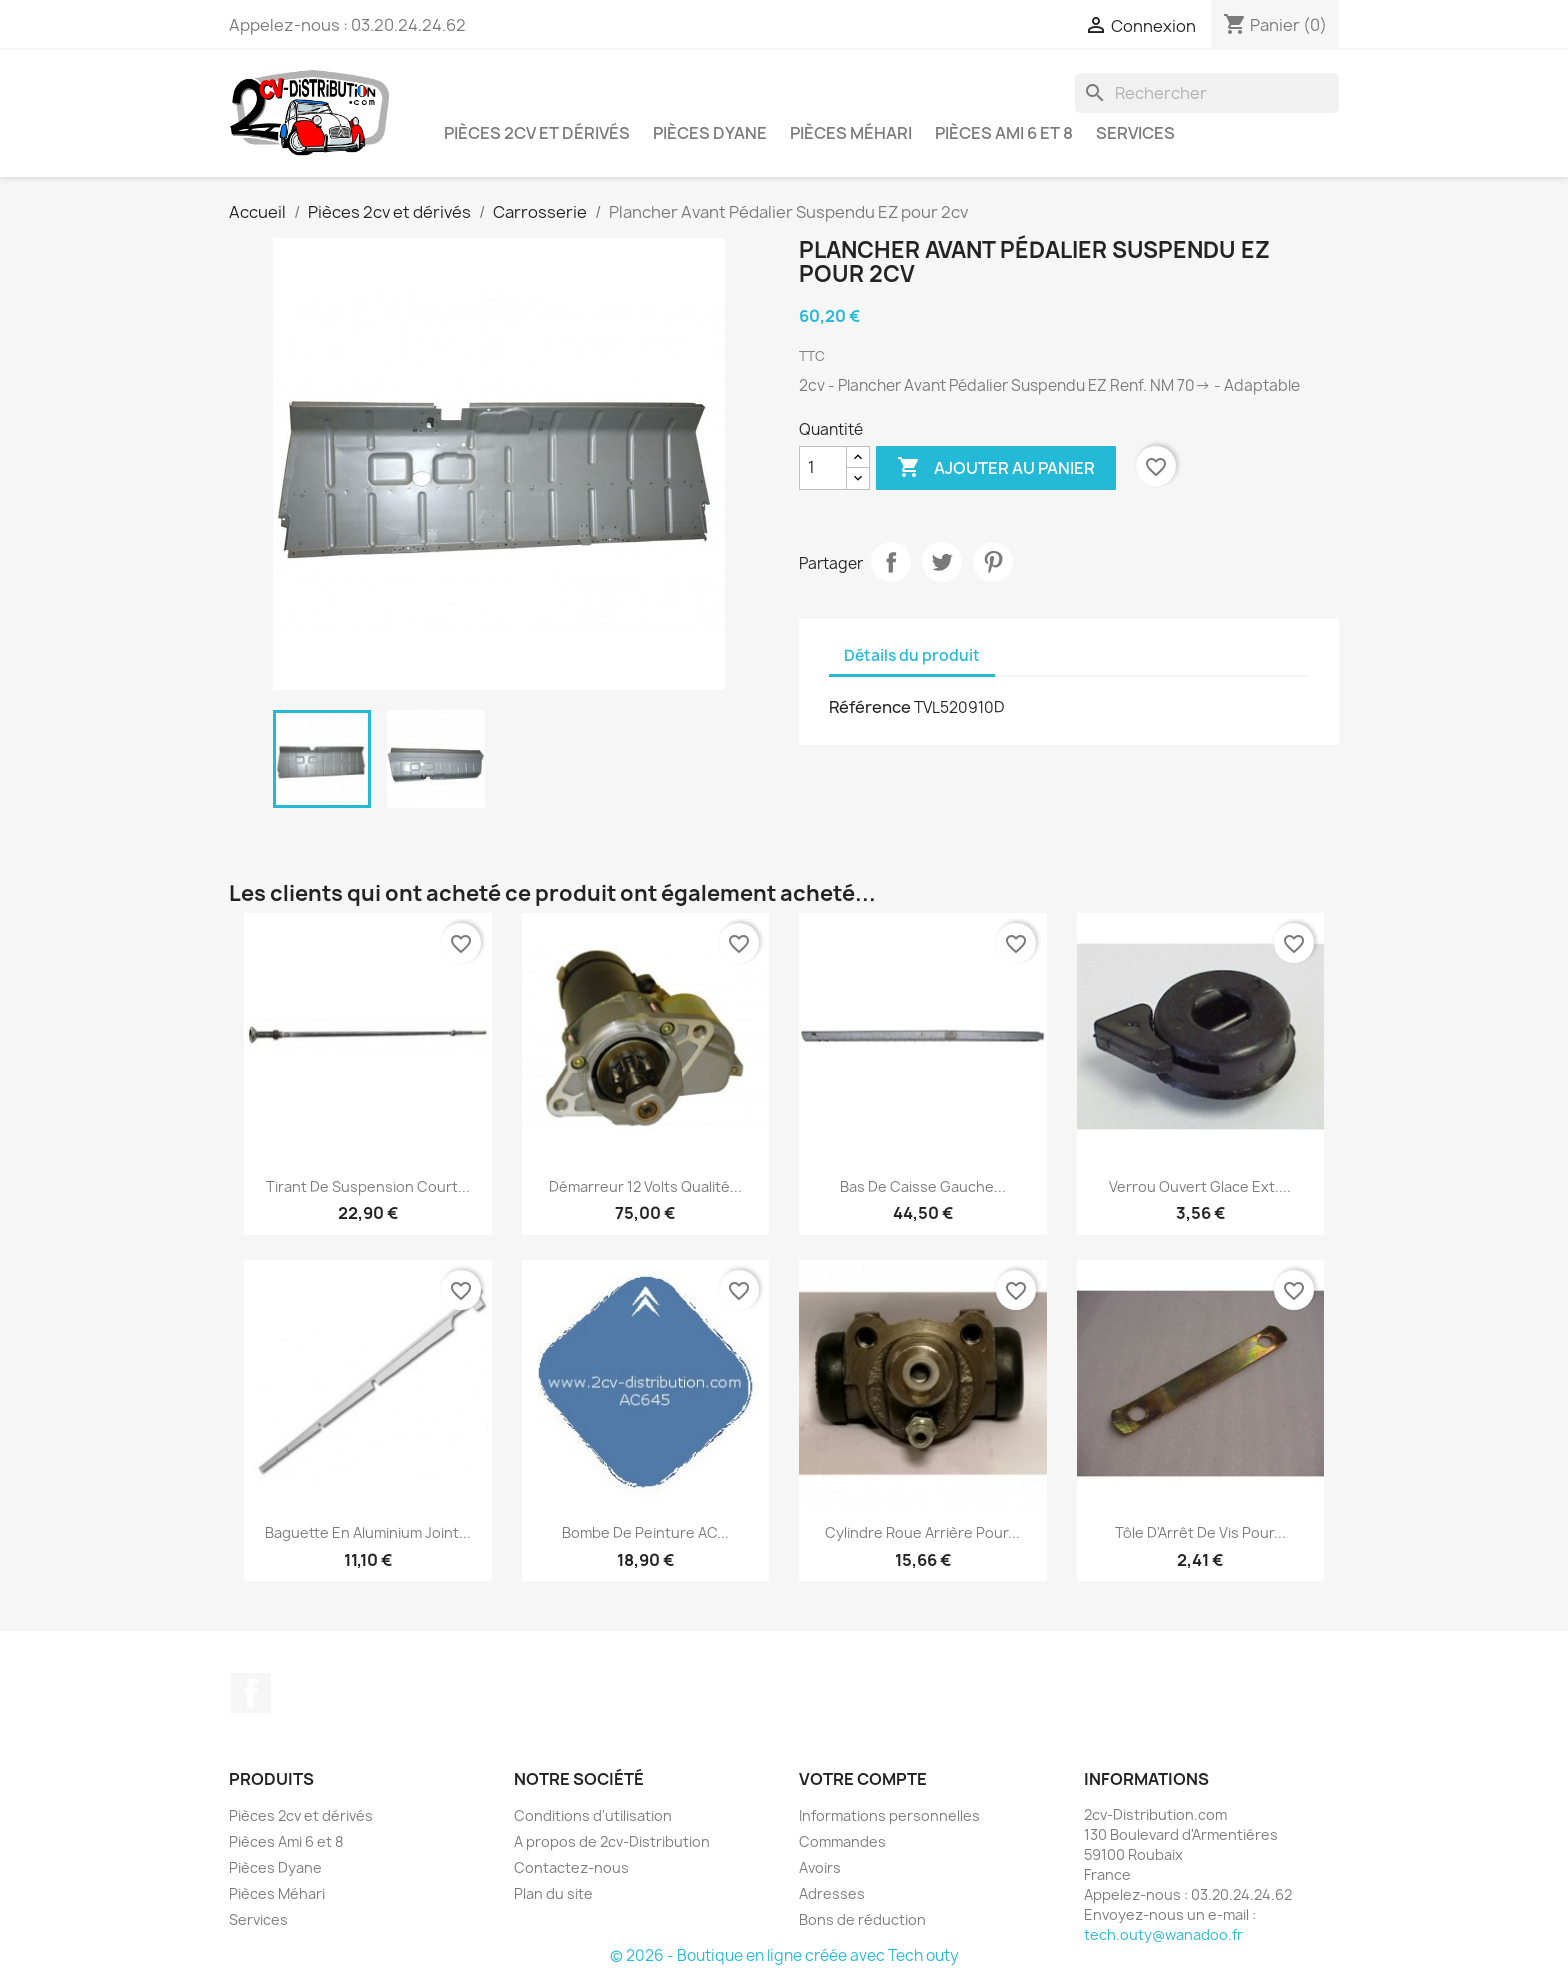 This screenshot has height=1982, width=1568. Describe the element at coordinates (912, 655) in the screenshot. I see `Détails du produit [tab]` at that location.